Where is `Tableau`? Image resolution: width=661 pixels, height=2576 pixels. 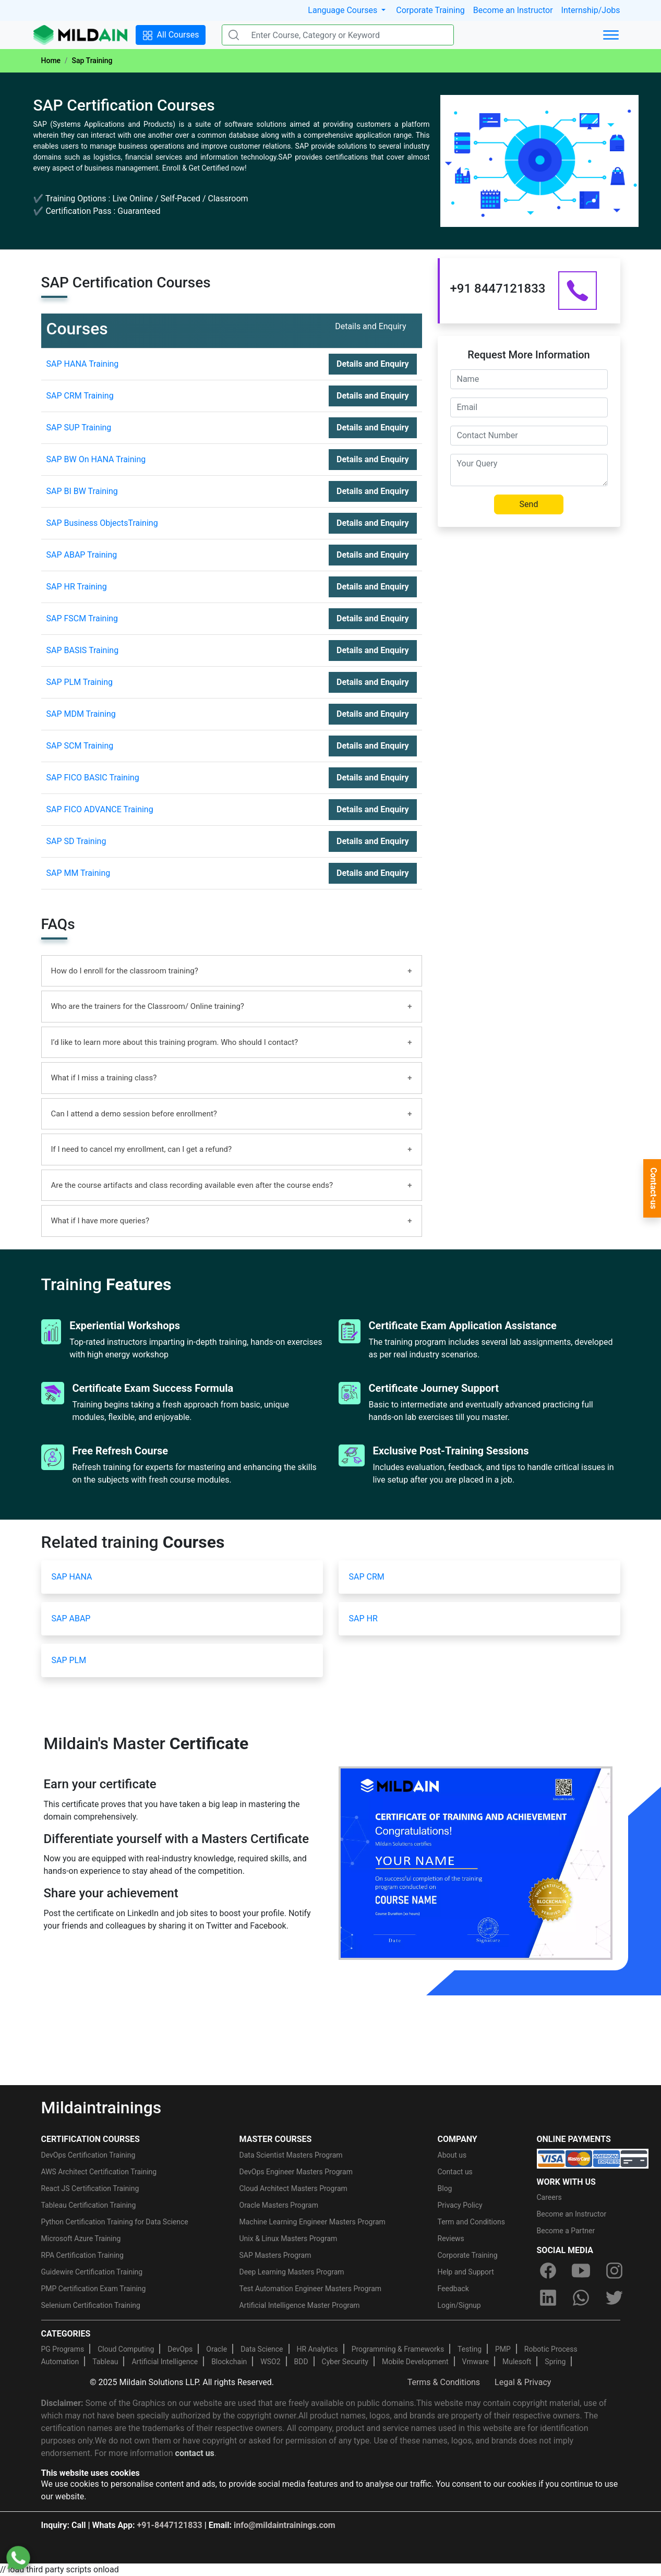
Tableau is located at coordinates (105, 2361).